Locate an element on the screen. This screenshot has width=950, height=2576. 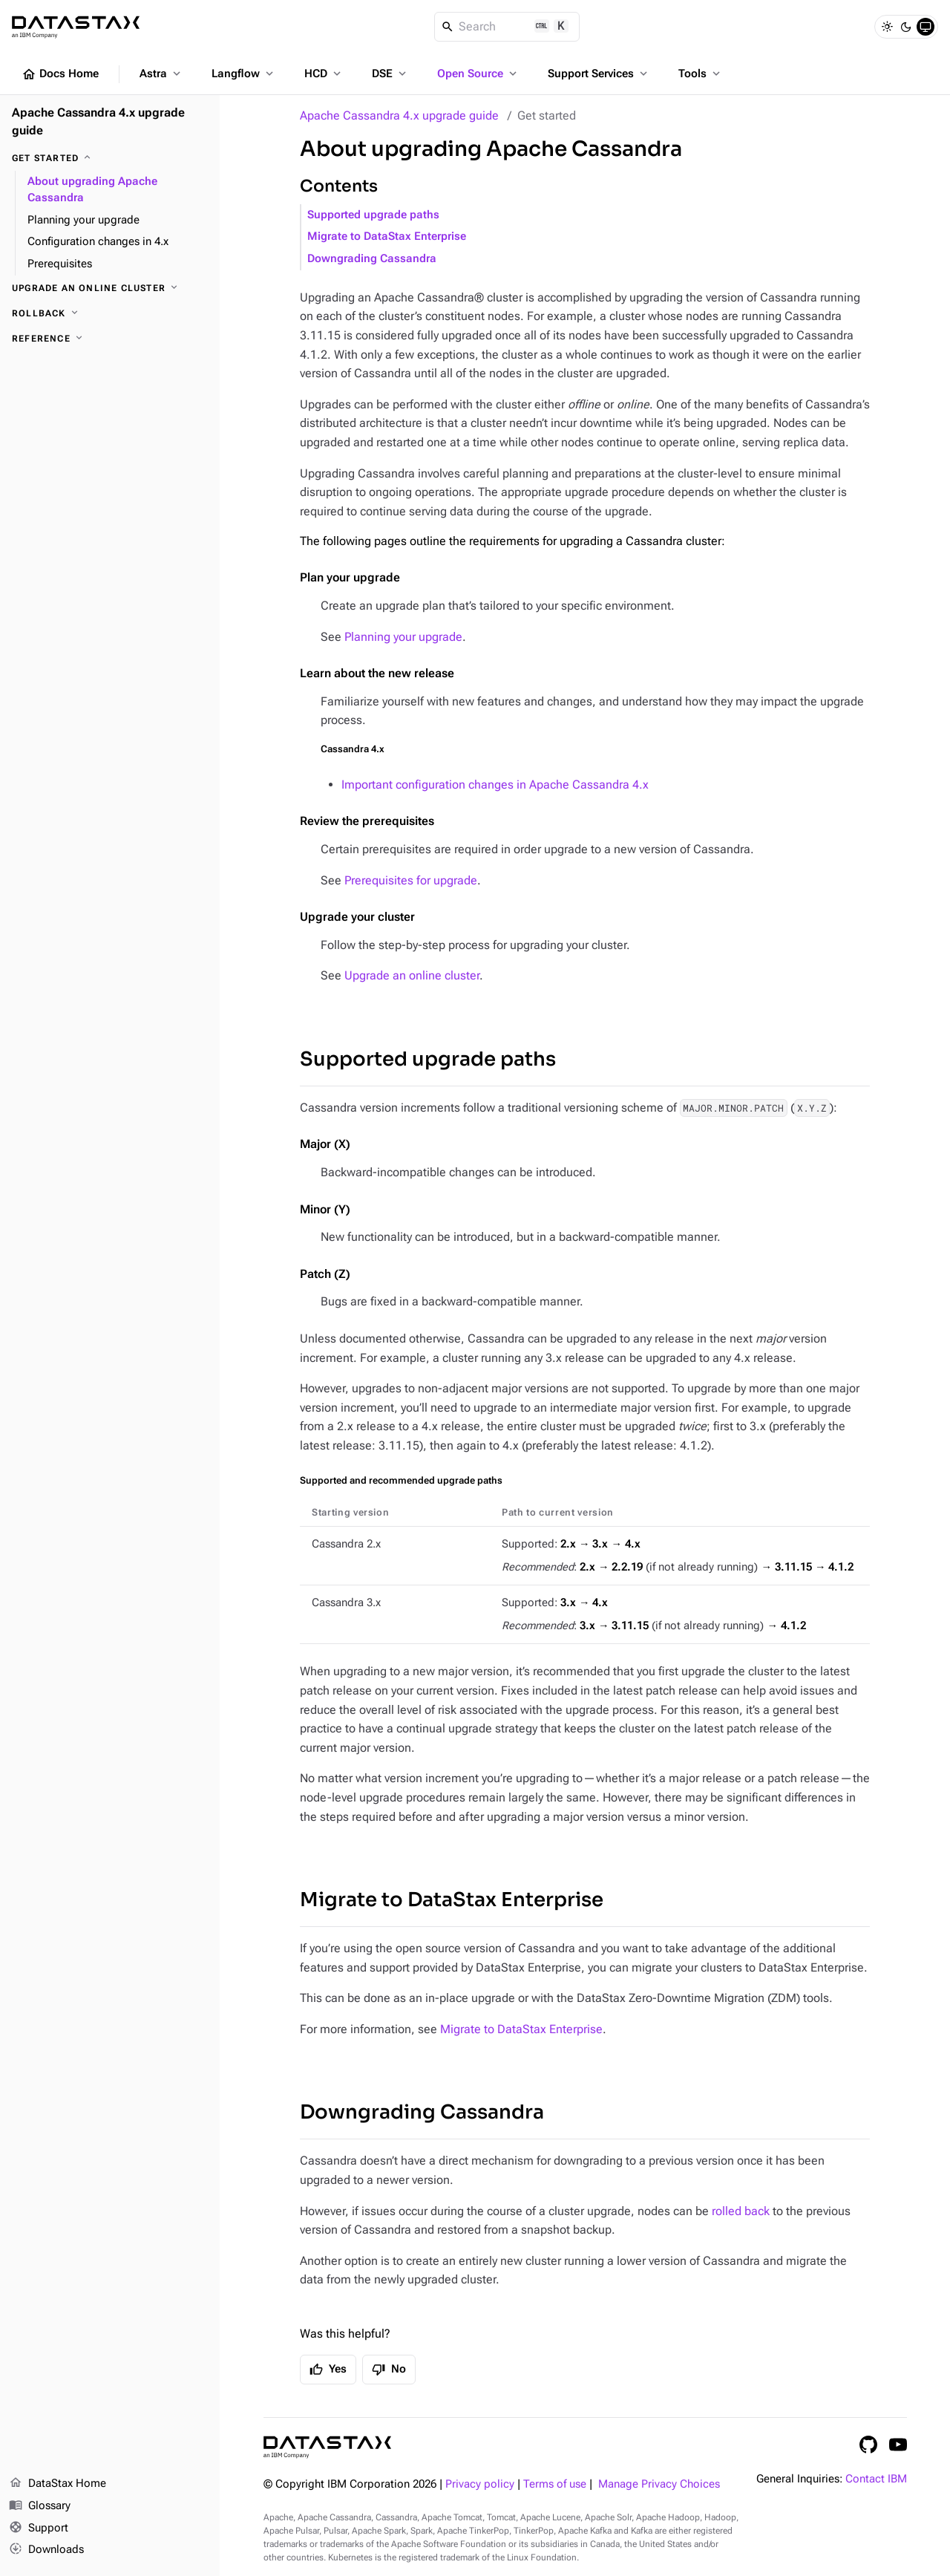
Apache Cassandra 4.x upgrade guide is located at coordinates (399, 115).